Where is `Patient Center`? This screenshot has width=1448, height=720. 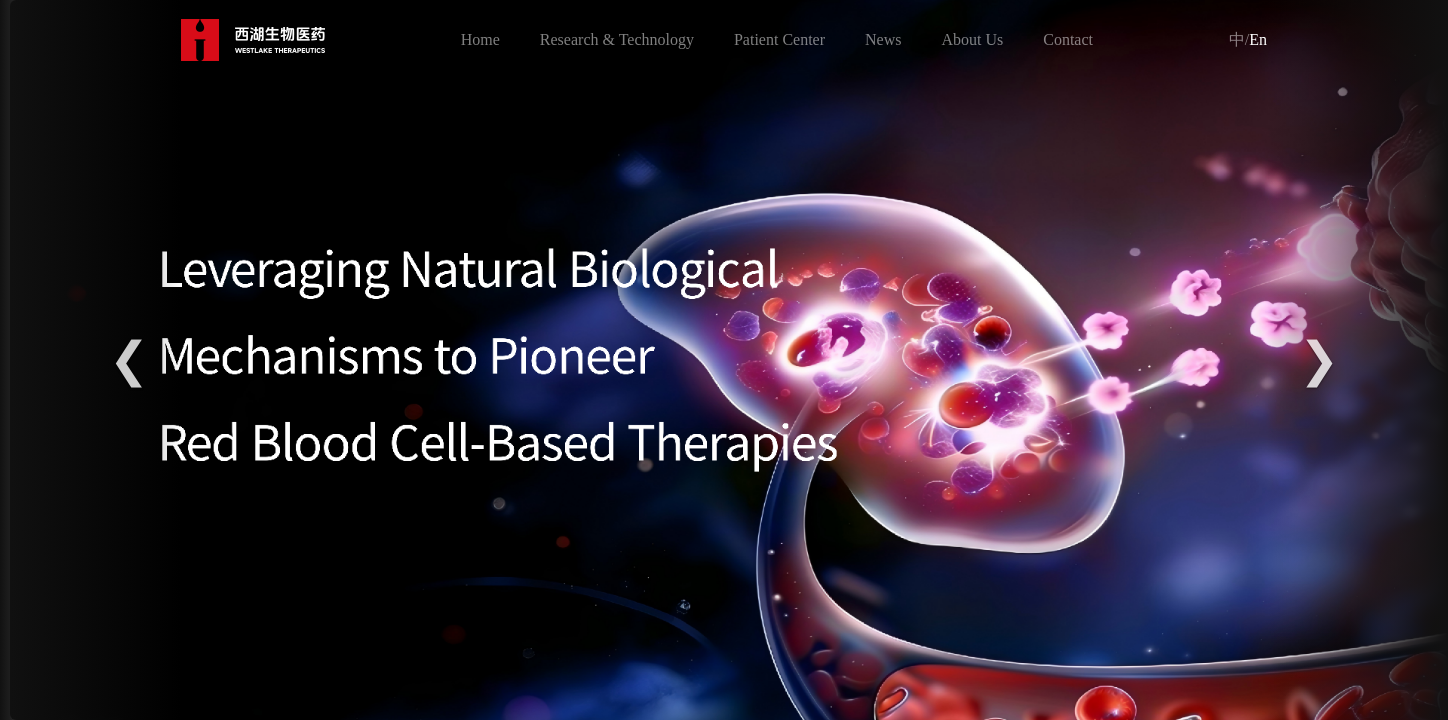
Patient Center is located at coordinates (779, 39).